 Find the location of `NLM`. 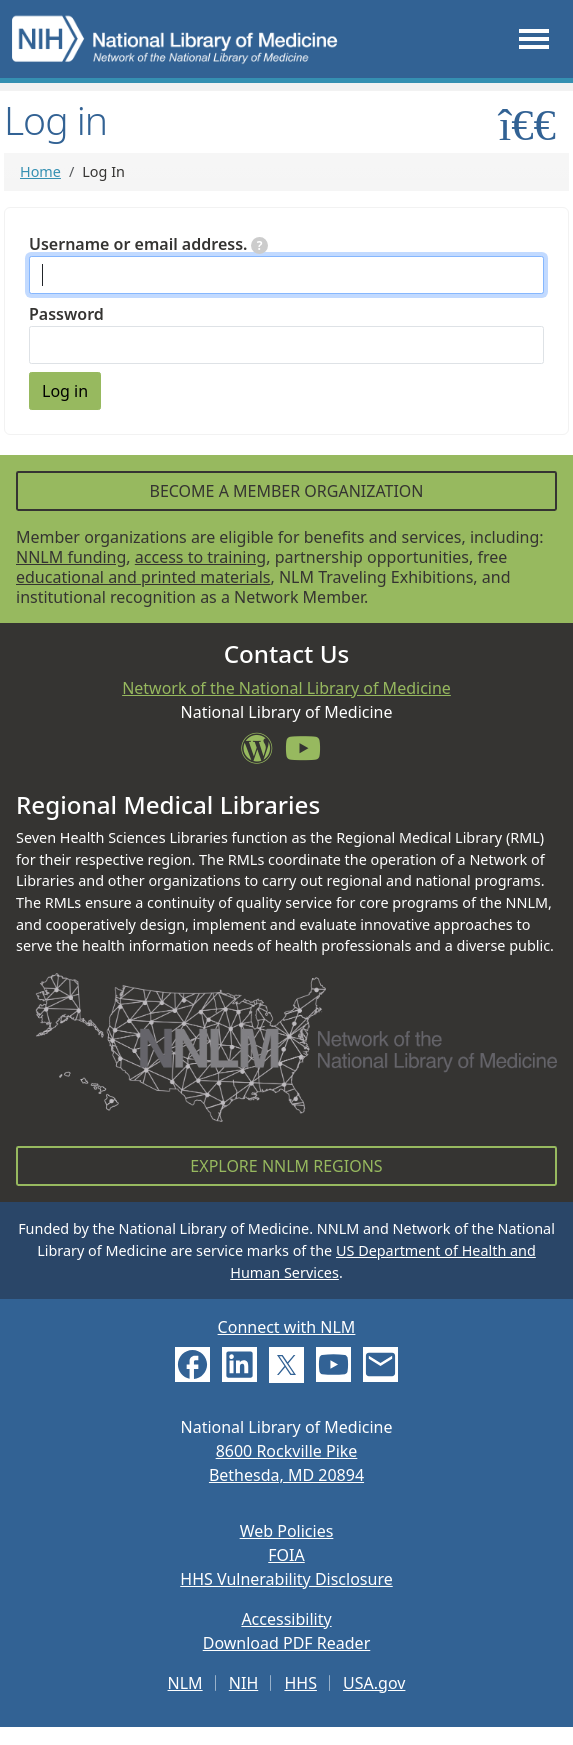

NLM is located at coordinates (185, 1683).